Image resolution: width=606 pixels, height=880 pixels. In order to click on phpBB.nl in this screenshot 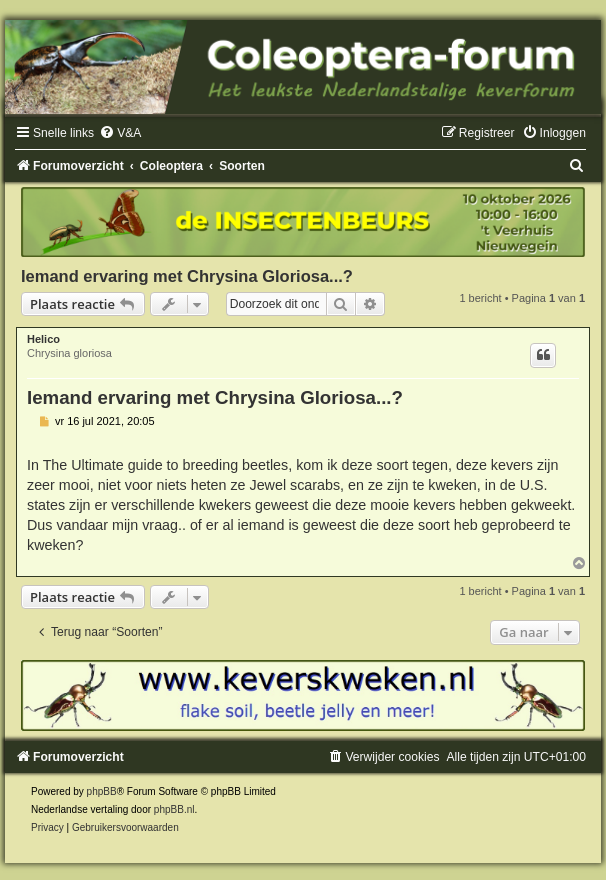, I will do `click(174, 809)`.